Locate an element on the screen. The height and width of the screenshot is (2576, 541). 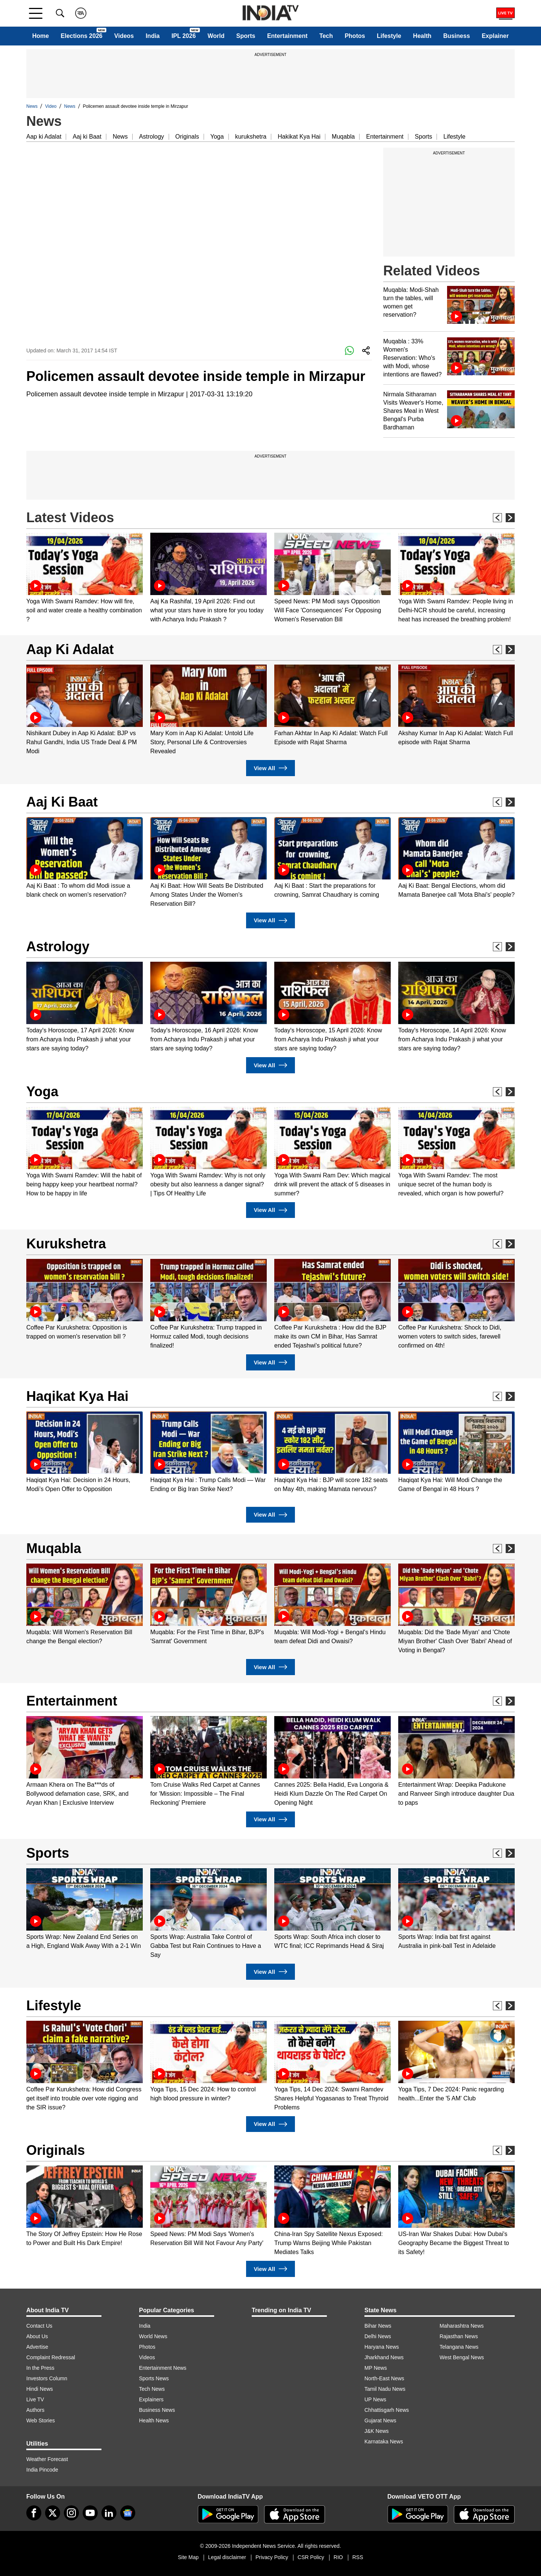
Yoga is located at coordinates (217, 136).